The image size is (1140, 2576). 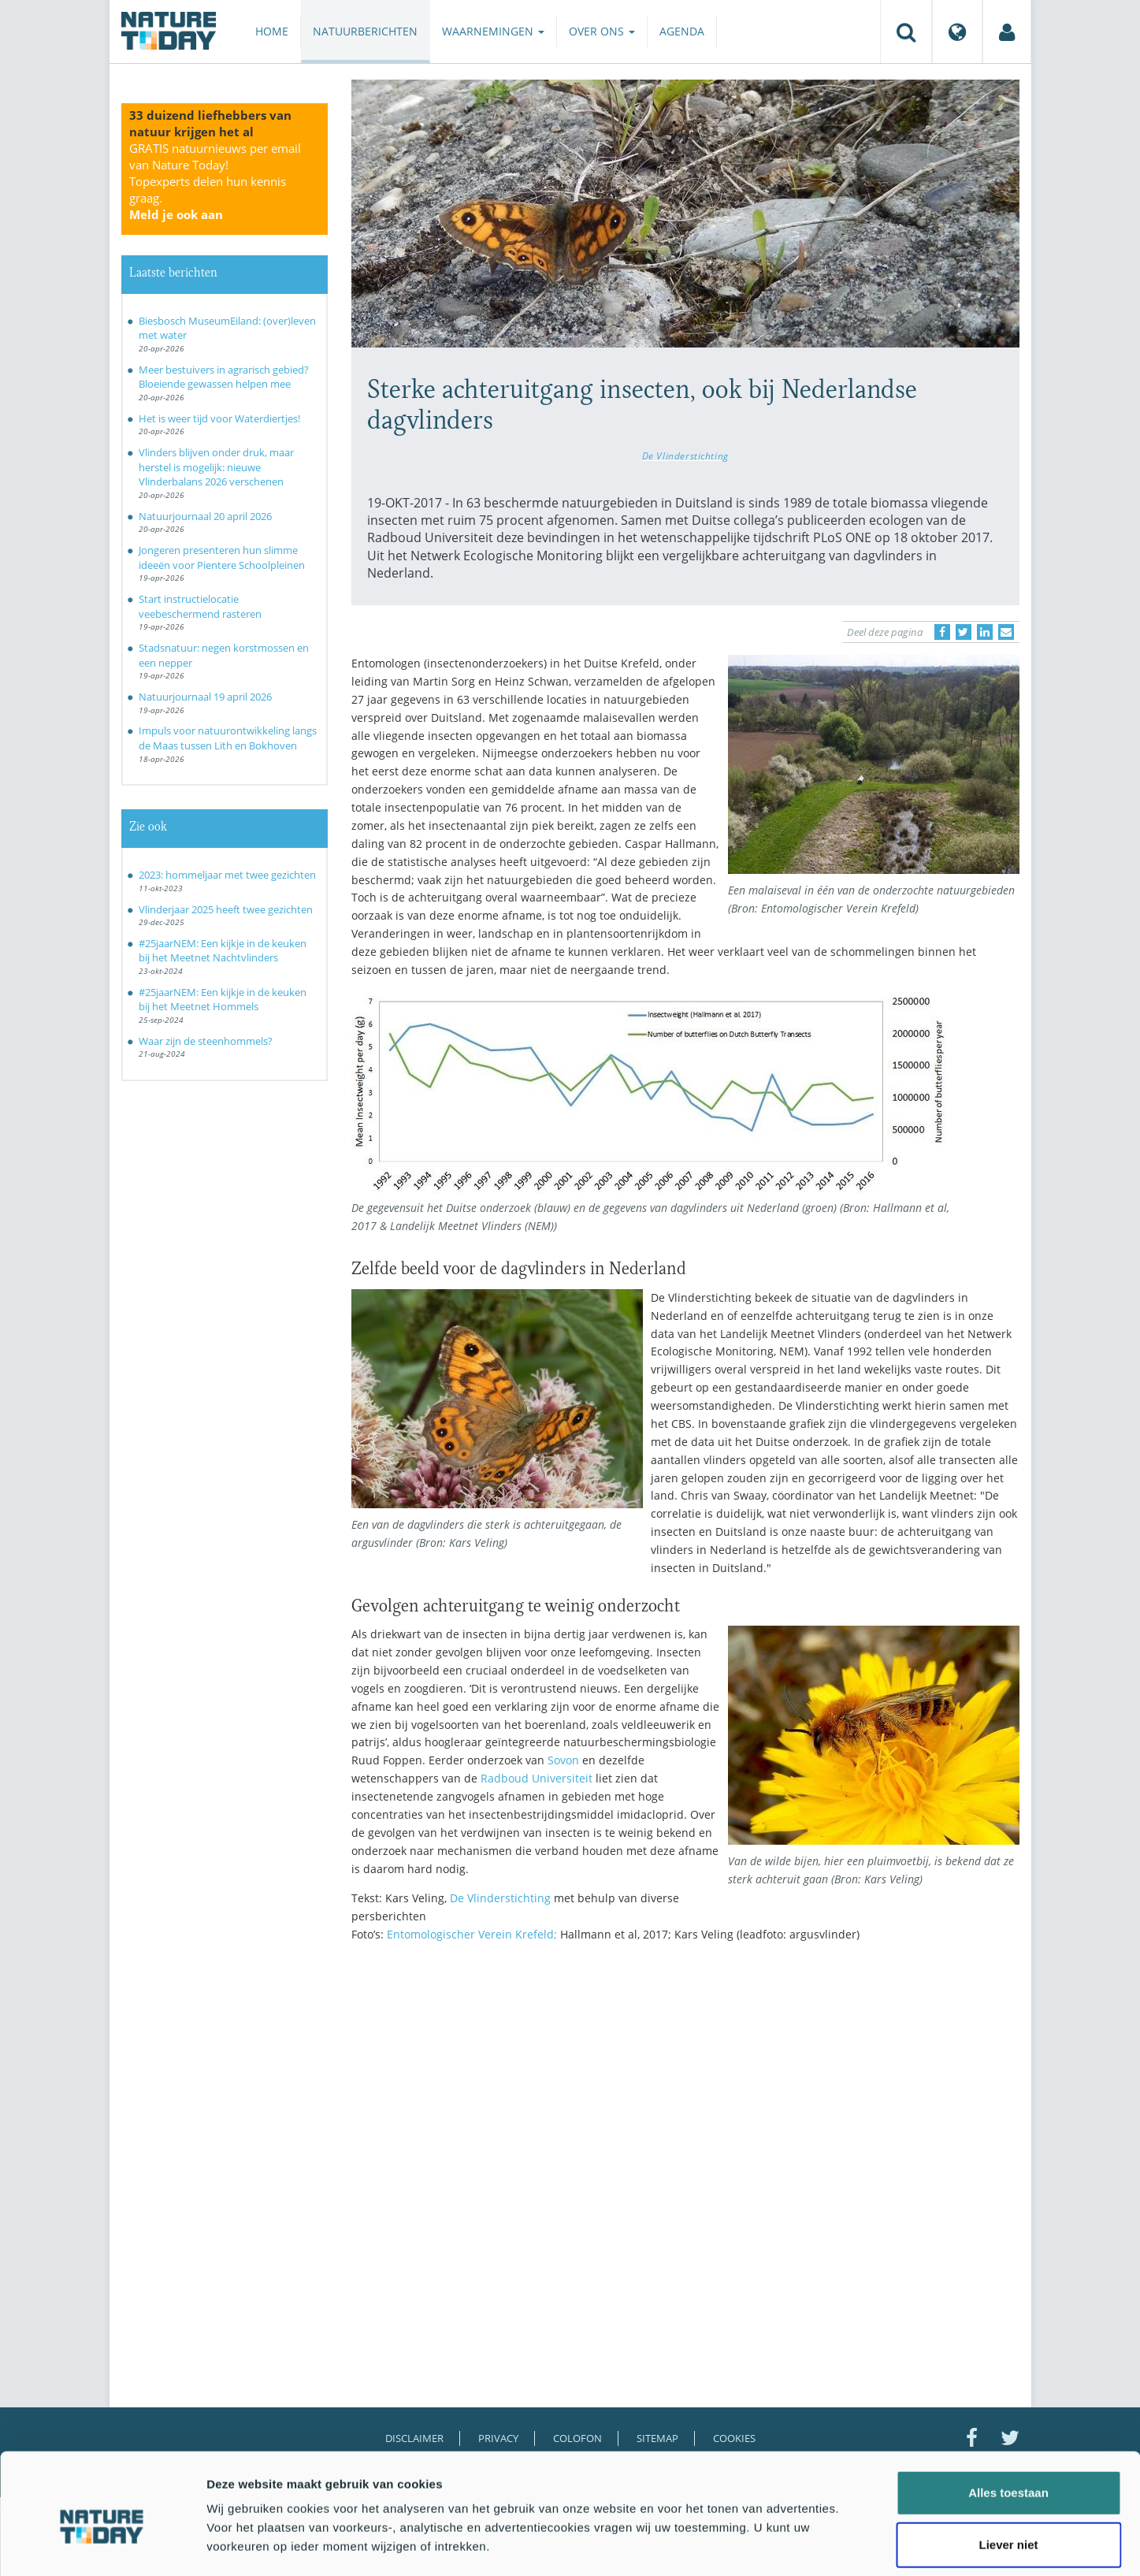 What do you see at coordinates (102, 2545) in the screenshot?
I see `[Cookiebot van Usercentrics - opent in een nieuw venster]` at bounding box center [102, 2545].